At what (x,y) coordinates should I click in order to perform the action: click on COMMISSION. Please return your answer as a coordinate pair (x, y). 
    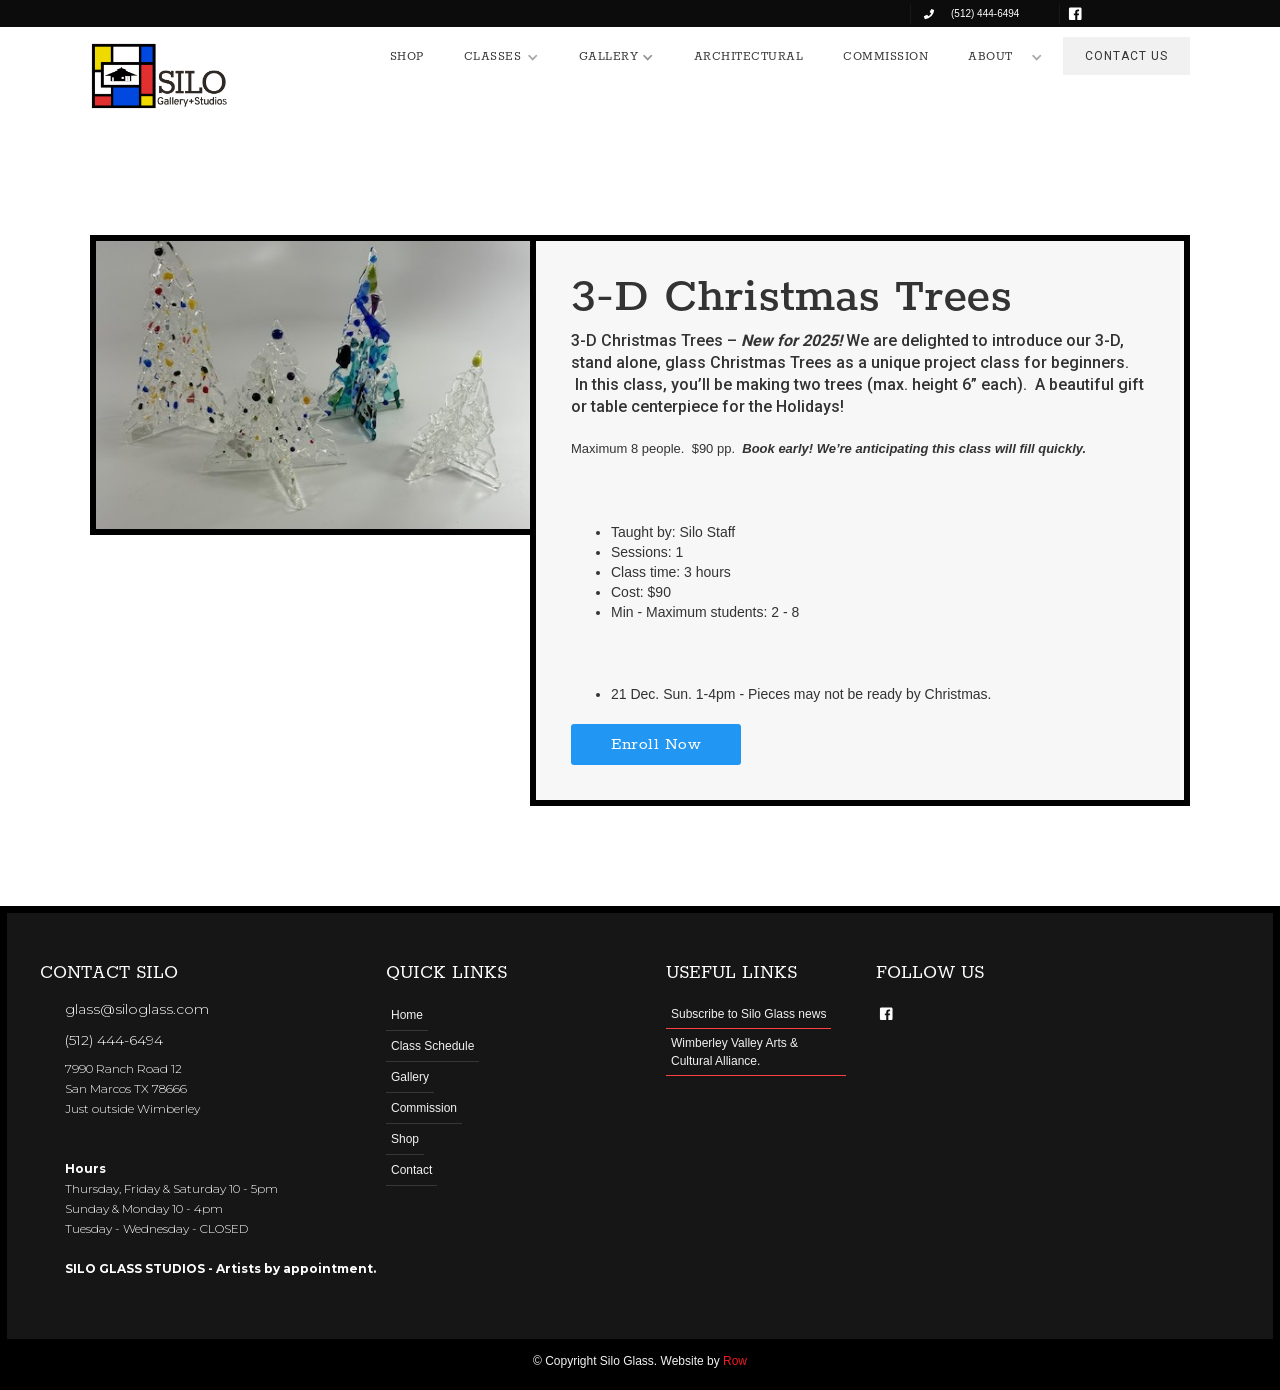
    Looking at the image, I should click on (885, 56).